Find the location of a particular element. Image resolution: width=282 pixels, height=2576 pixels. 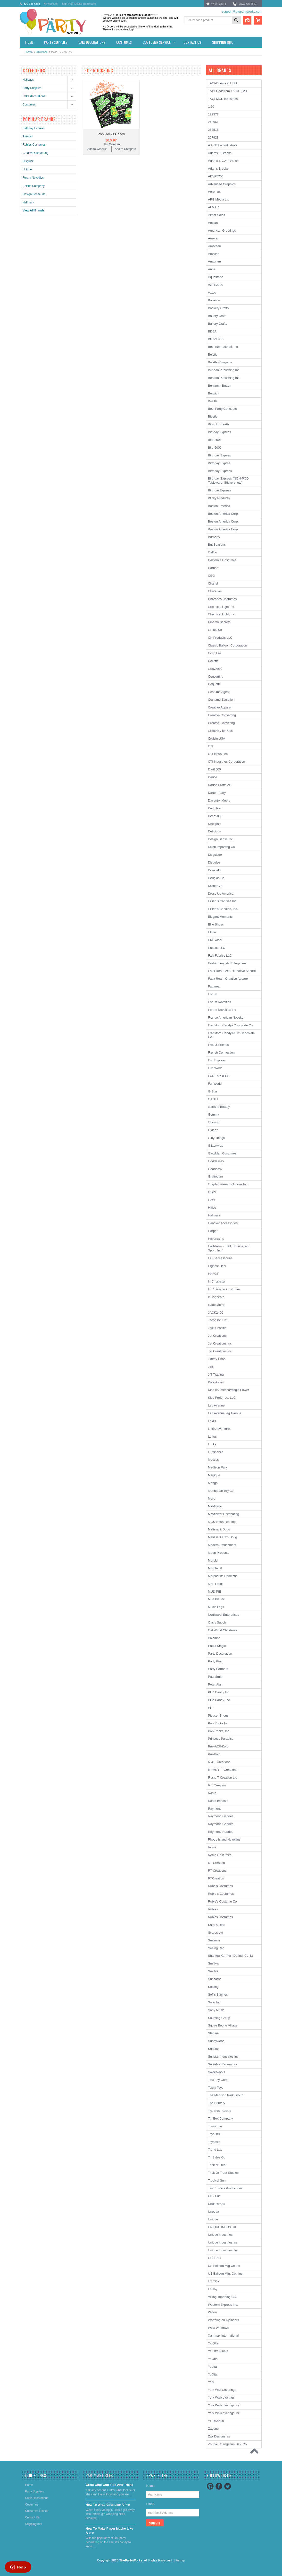

Mango is located at coordinates (213, 1483).